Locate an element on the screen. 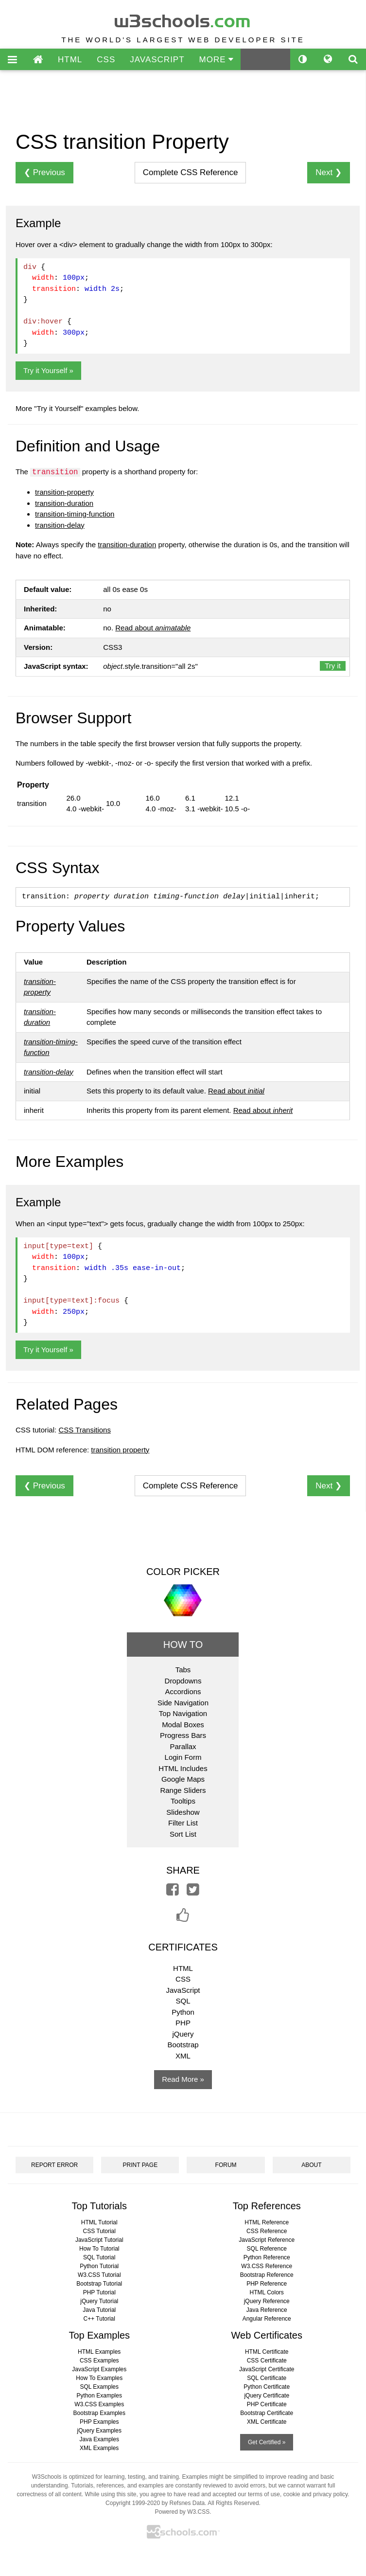  JavaScript Tutorial is located at coordinates (99, 2239).